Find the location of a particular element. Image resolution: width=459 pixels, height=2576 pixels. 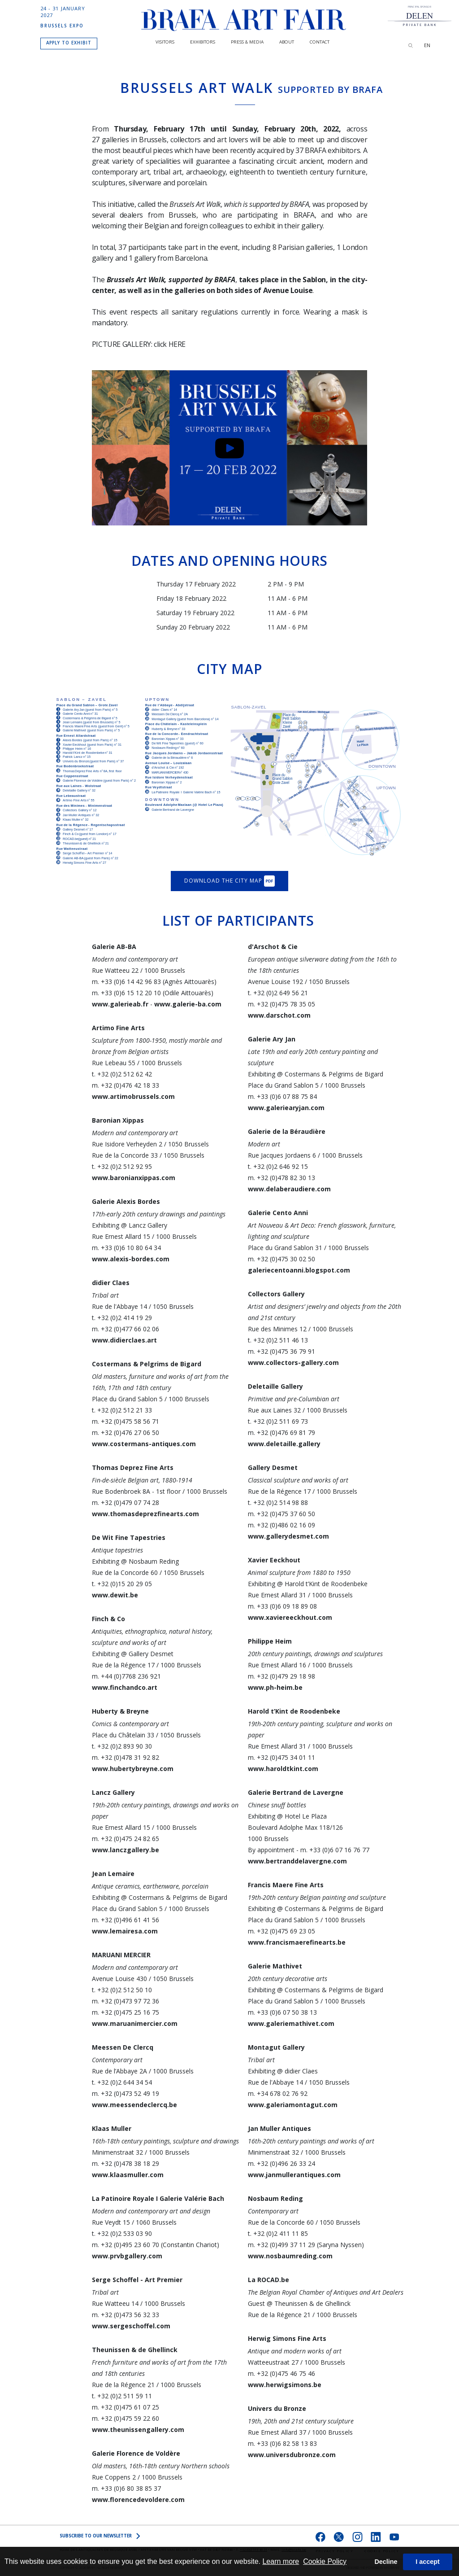

m. +32 (0)477 66 02 06 is located at coordinates (125, 1329).